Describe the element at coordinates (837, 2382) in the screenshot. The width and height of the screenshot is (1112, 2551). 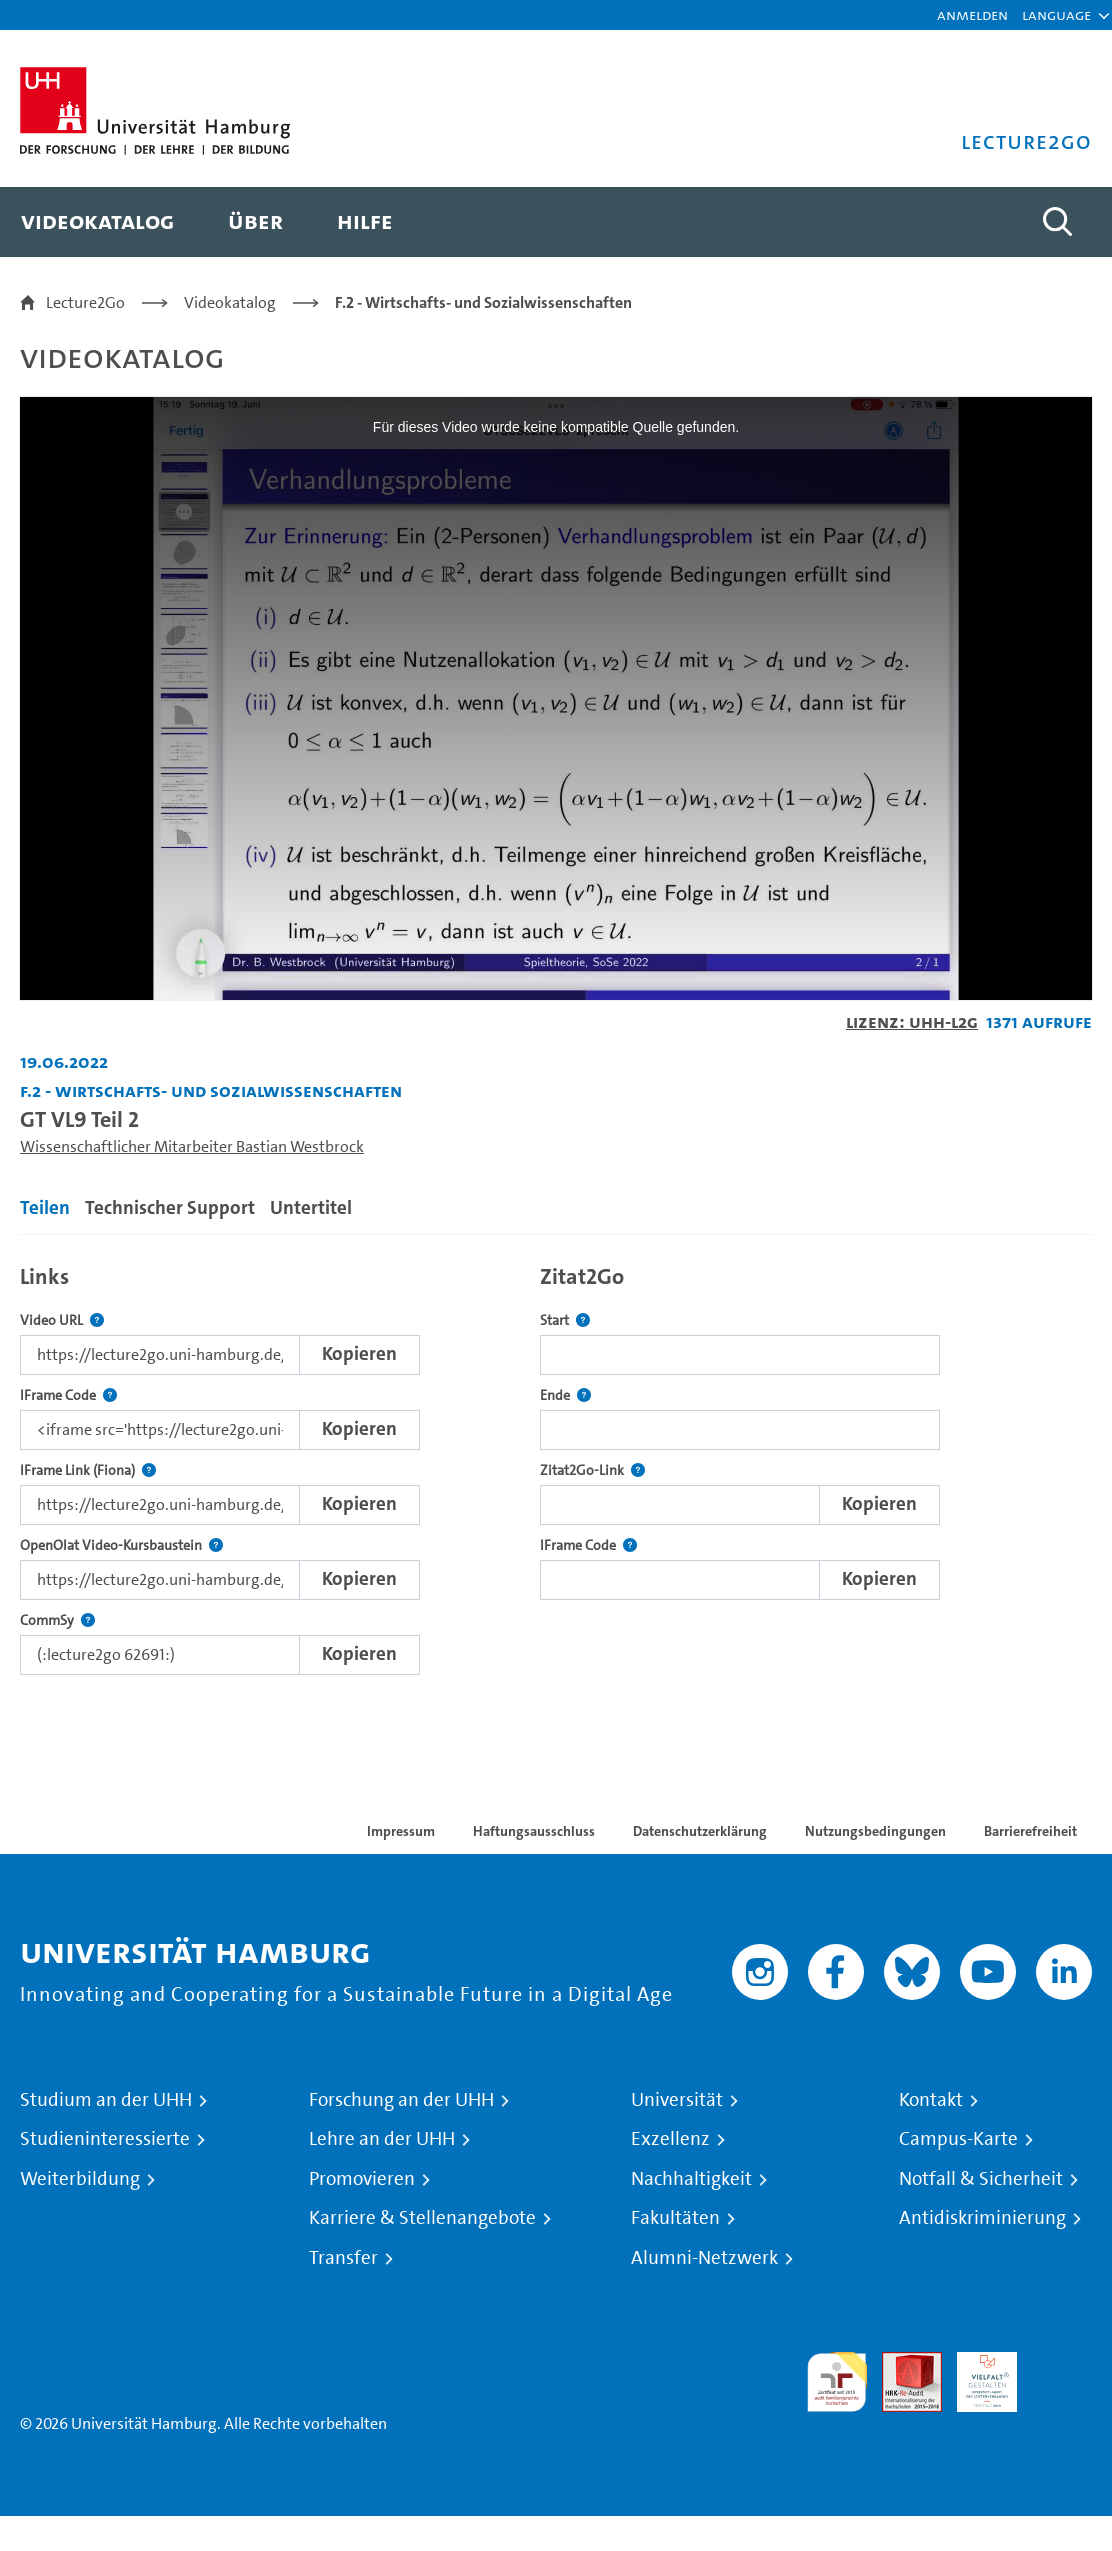
I see `audit familiengerechte hochschule` at that location.